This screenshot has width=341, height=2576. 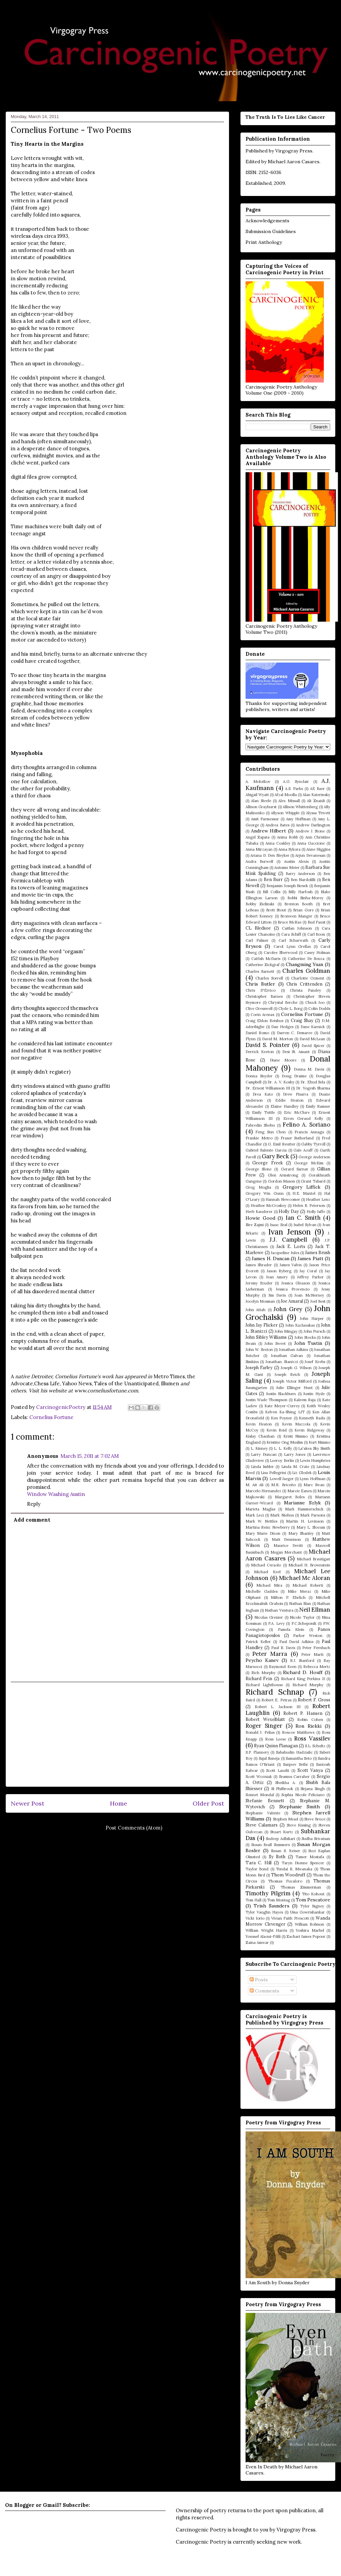 What do you see at coordinates (287, 885) in the screenshot?
I see `Benjamin Joseph Biesek` at bounding box center [287, 885].